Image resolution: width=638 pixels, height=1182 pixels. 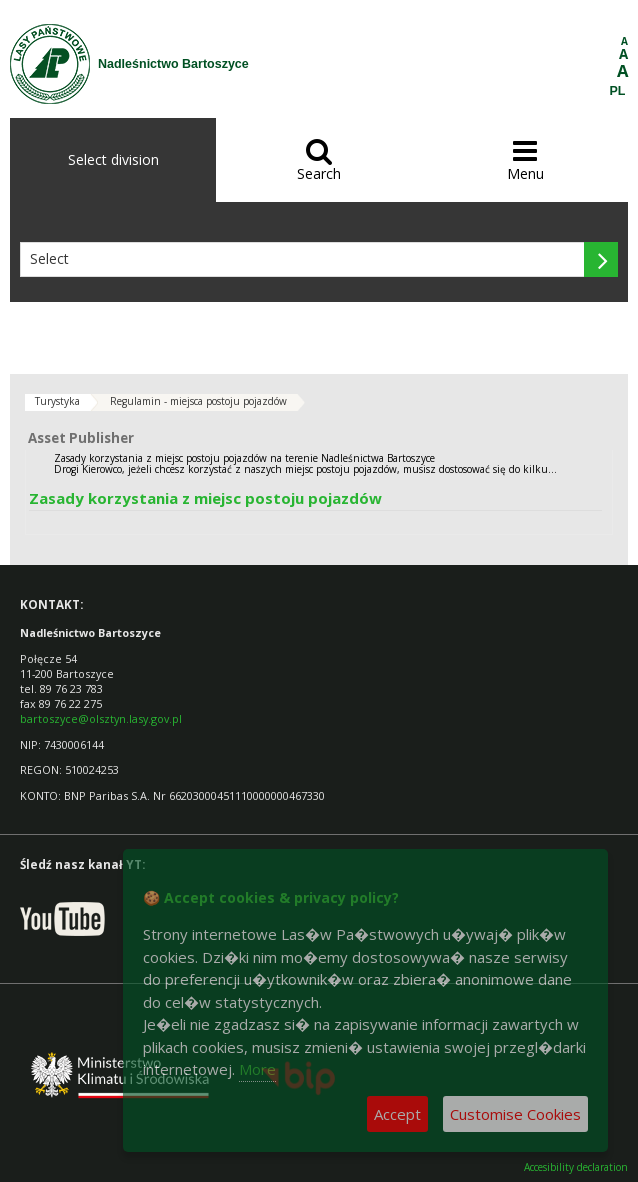 I want to click on Customise Cookies, so click(x=515, y=1114).